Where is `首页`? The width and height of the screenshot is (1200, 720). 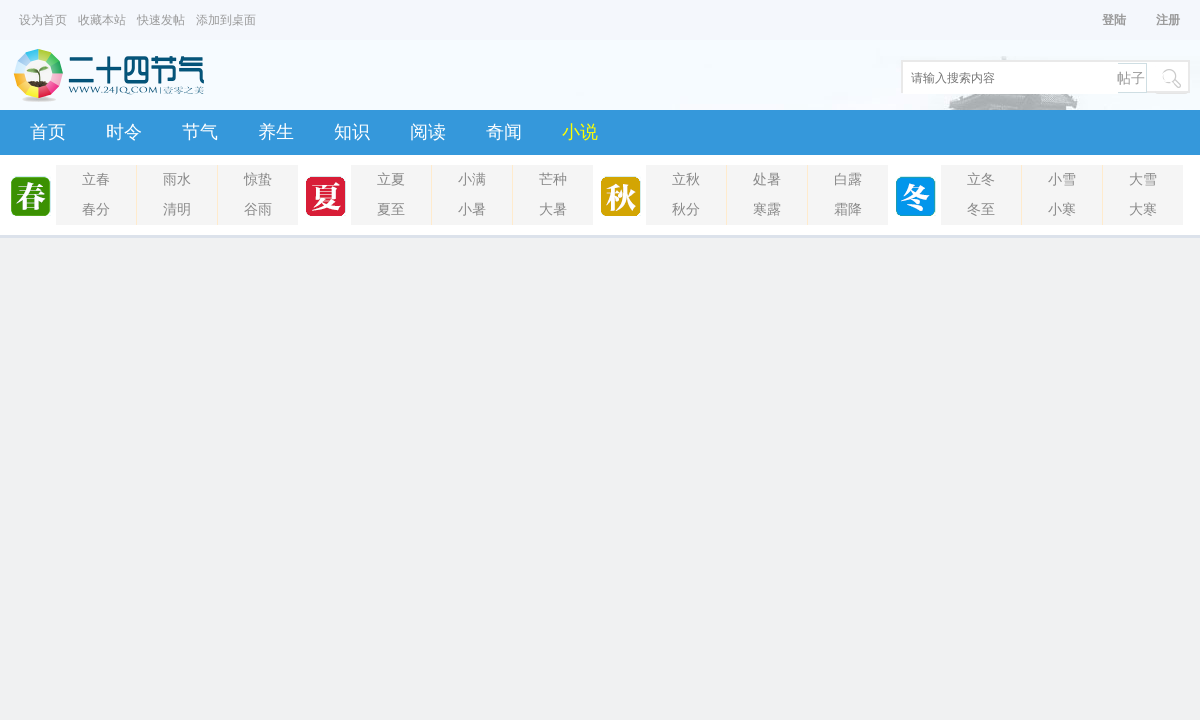 首页 is located at coordinates (48, 132).